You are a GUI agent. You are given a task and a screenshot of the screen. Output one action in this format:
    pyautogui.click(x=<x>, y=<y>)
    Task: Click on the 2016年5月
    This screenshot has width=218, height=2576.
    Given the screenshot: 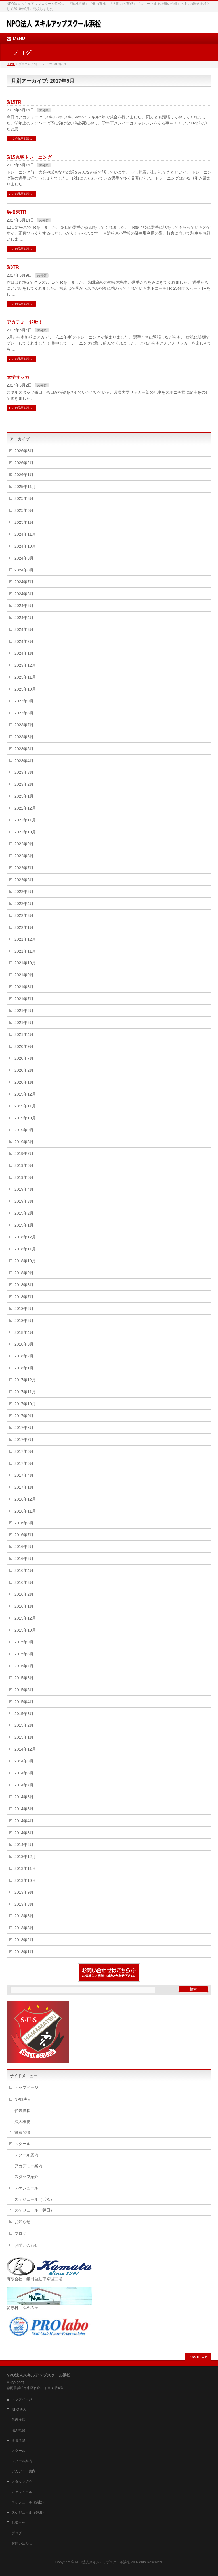 What is the action you would take?
    pyautogui.click(x=23, y=1558)
    